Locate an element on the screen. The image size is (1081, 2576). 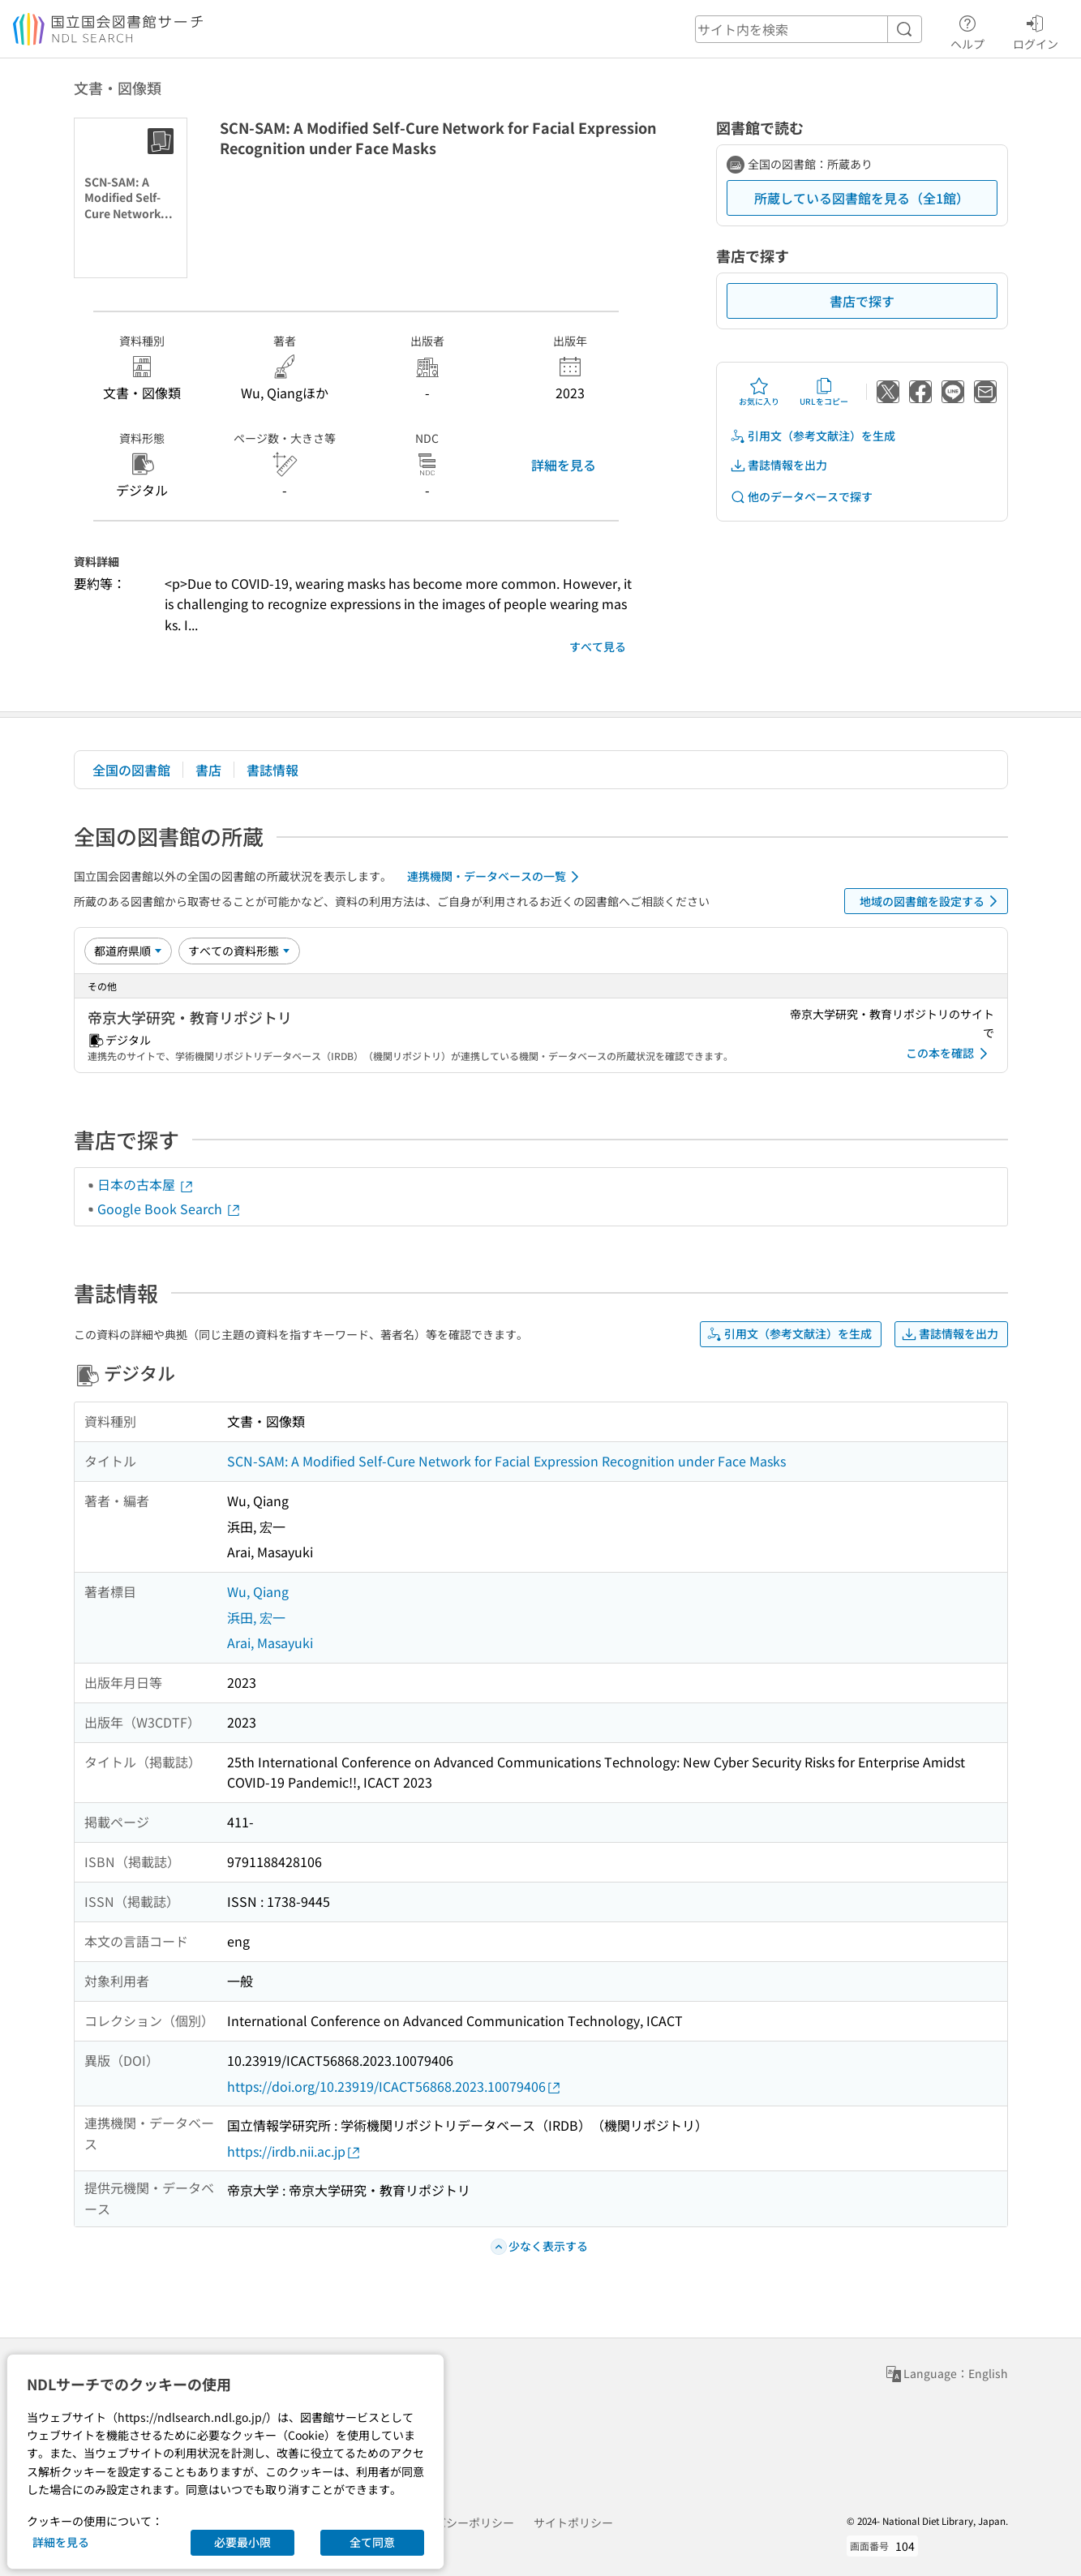
書店で探す is located at coordinates (862, 301).